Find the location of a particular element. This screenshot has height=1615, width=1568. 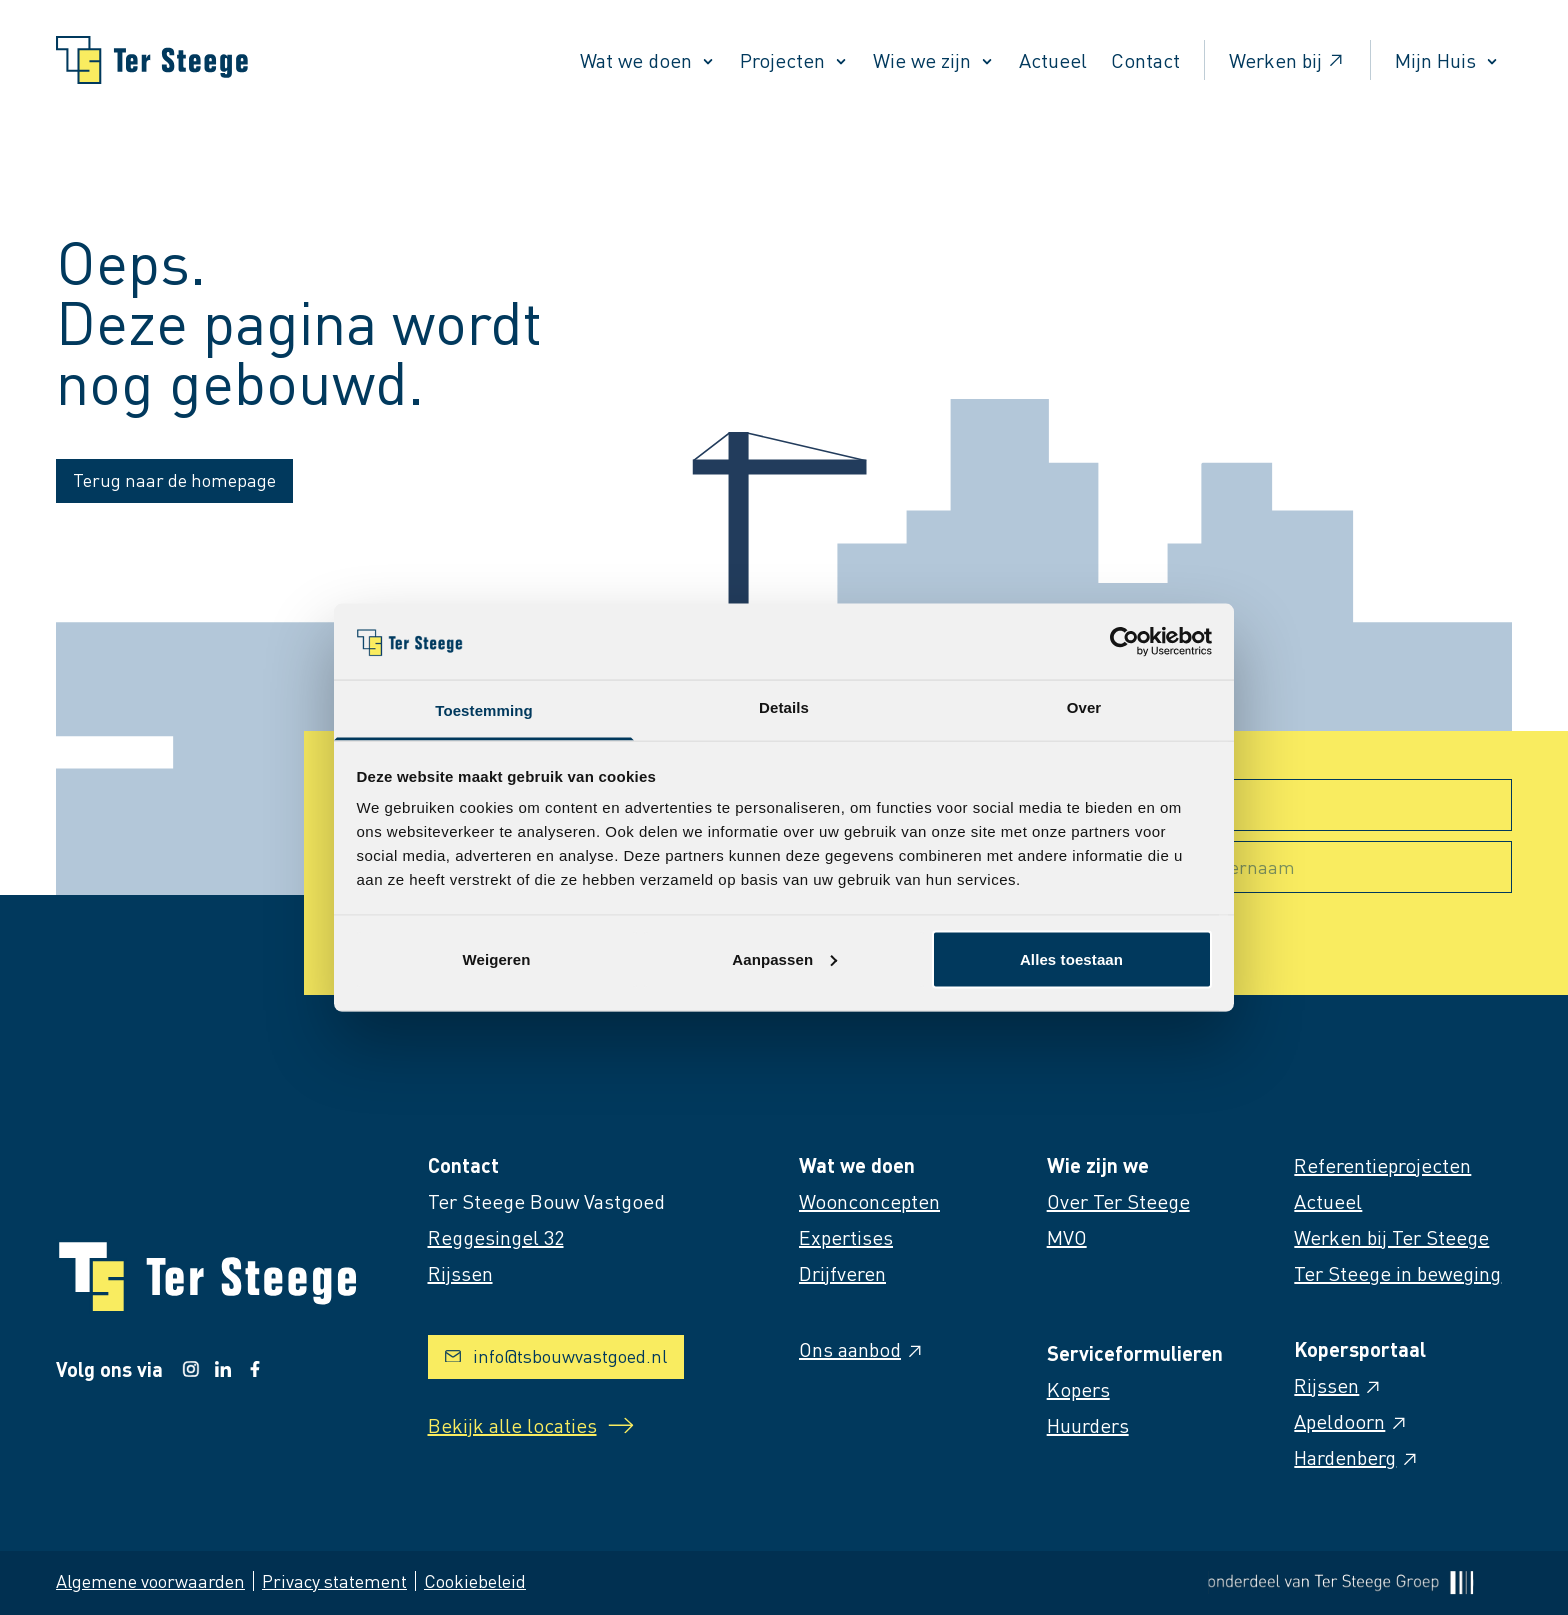

Referentieprojecten is located at coordinates (1382, 1165).